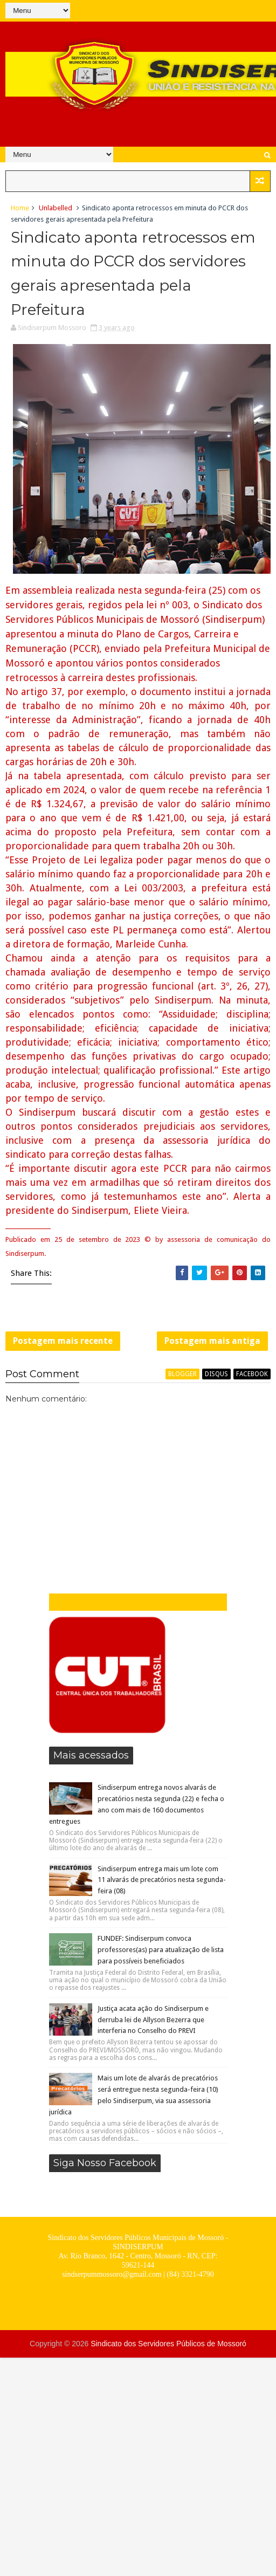  I want to click on blogger, so click(182, 1374).